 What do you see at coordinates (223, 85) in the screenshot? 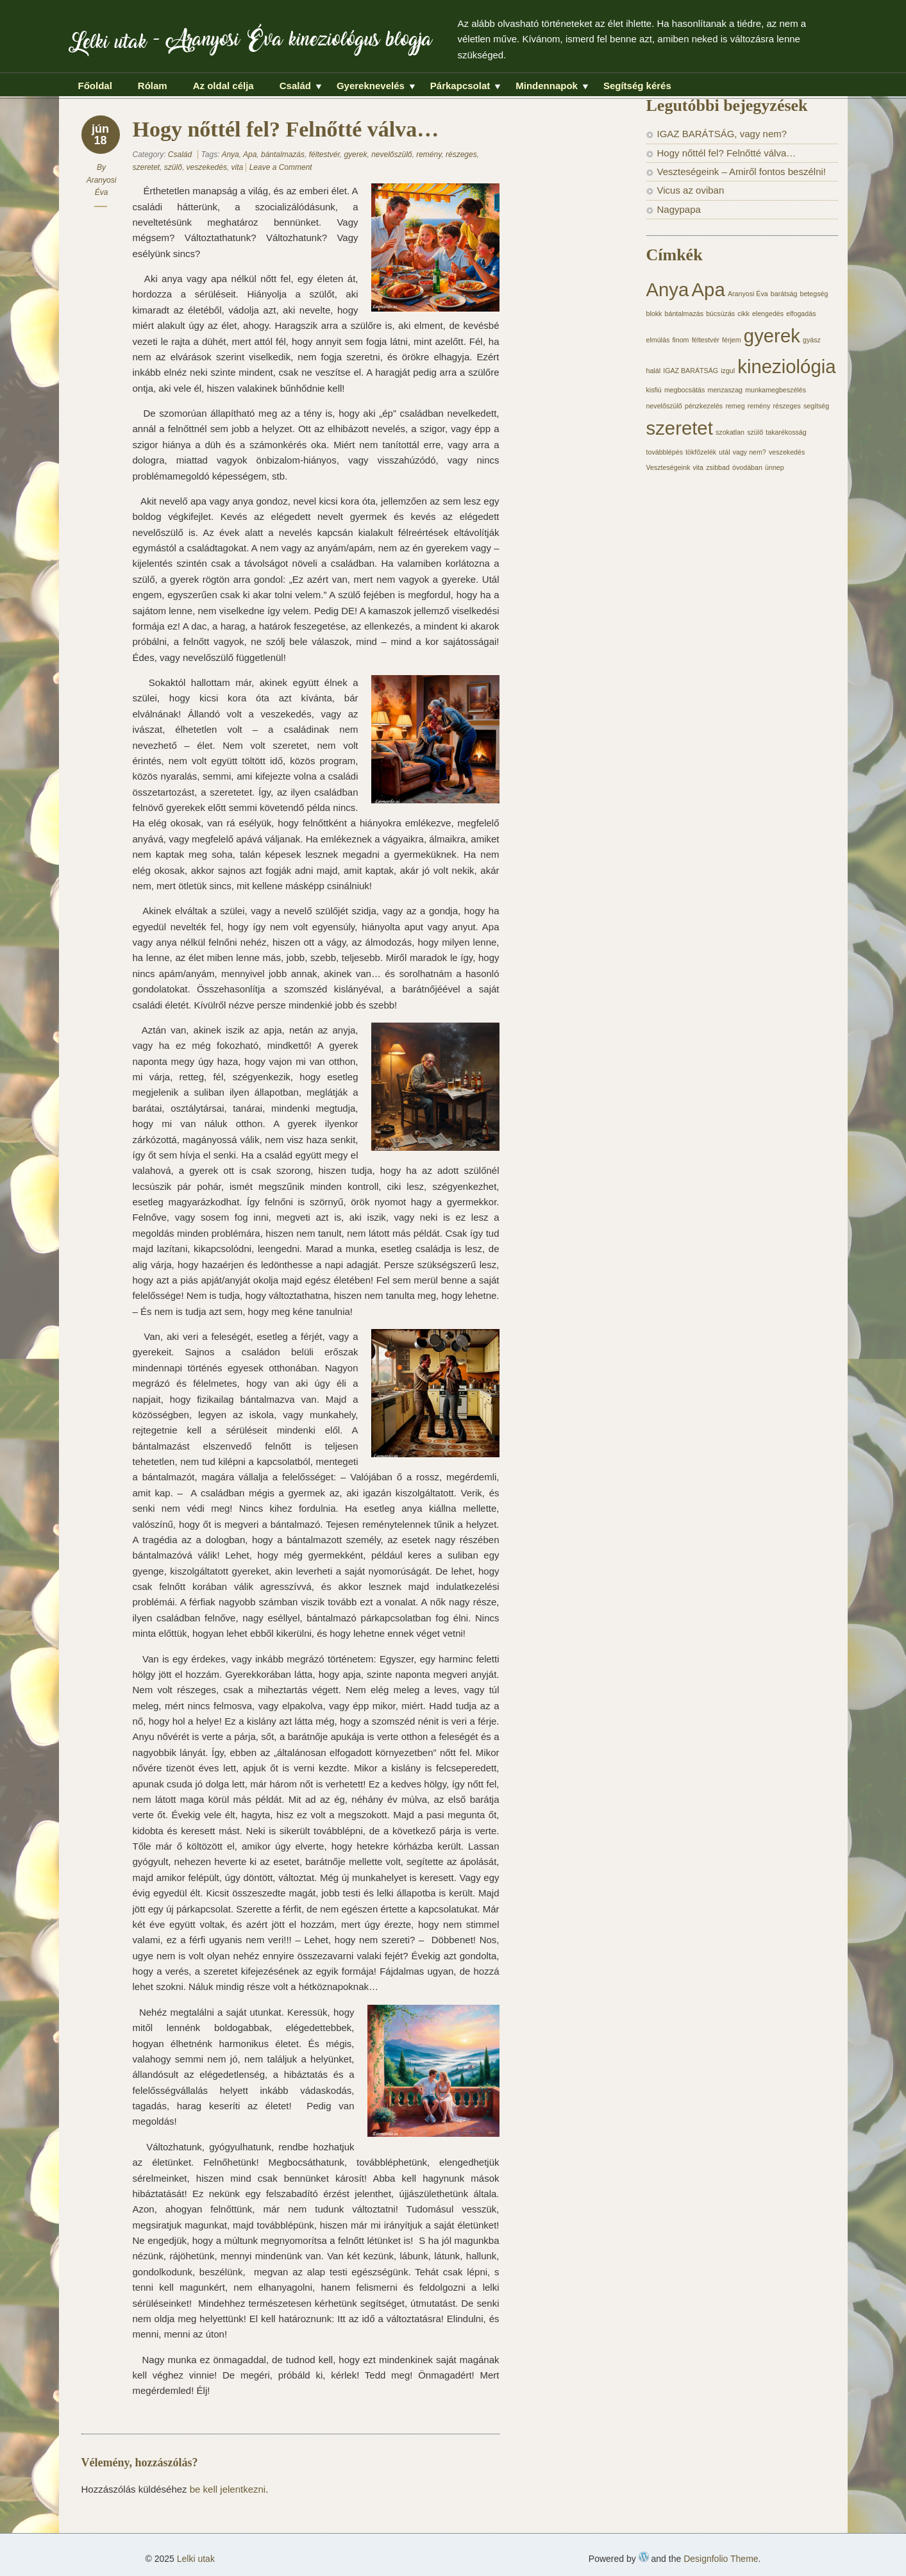
I see `Az oldal célja` at bounding box center [223, 85].